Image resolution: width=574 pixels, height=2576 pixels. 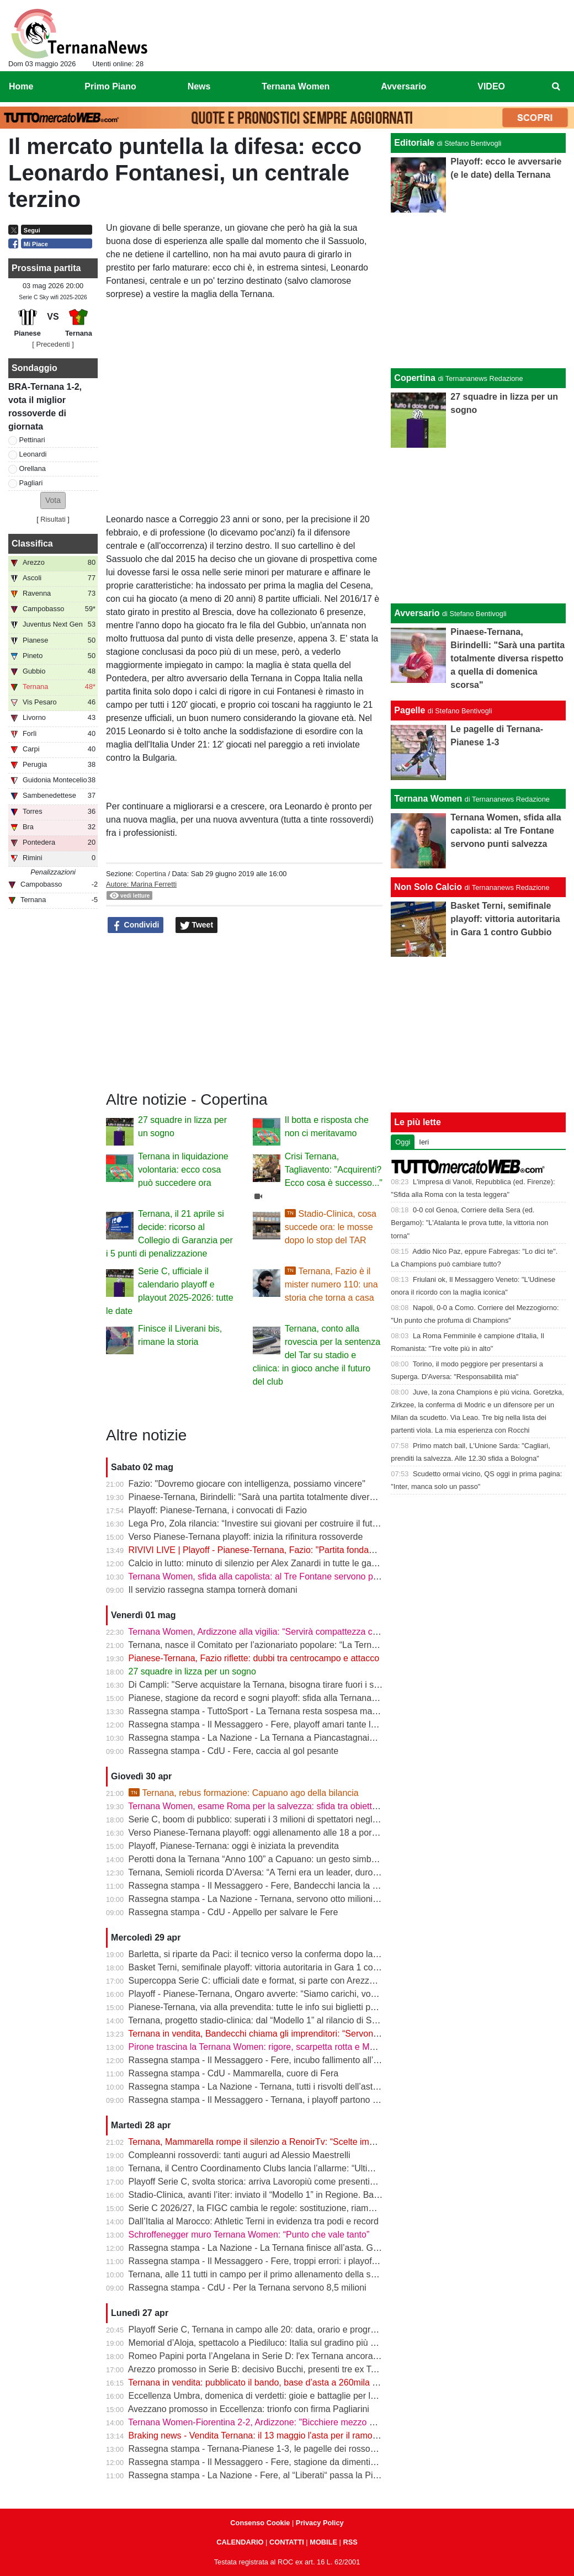 I want to click on Fazio: "Dovremo giocare con intelligenza, possiamo vincere", so click(x=247, y=1483).